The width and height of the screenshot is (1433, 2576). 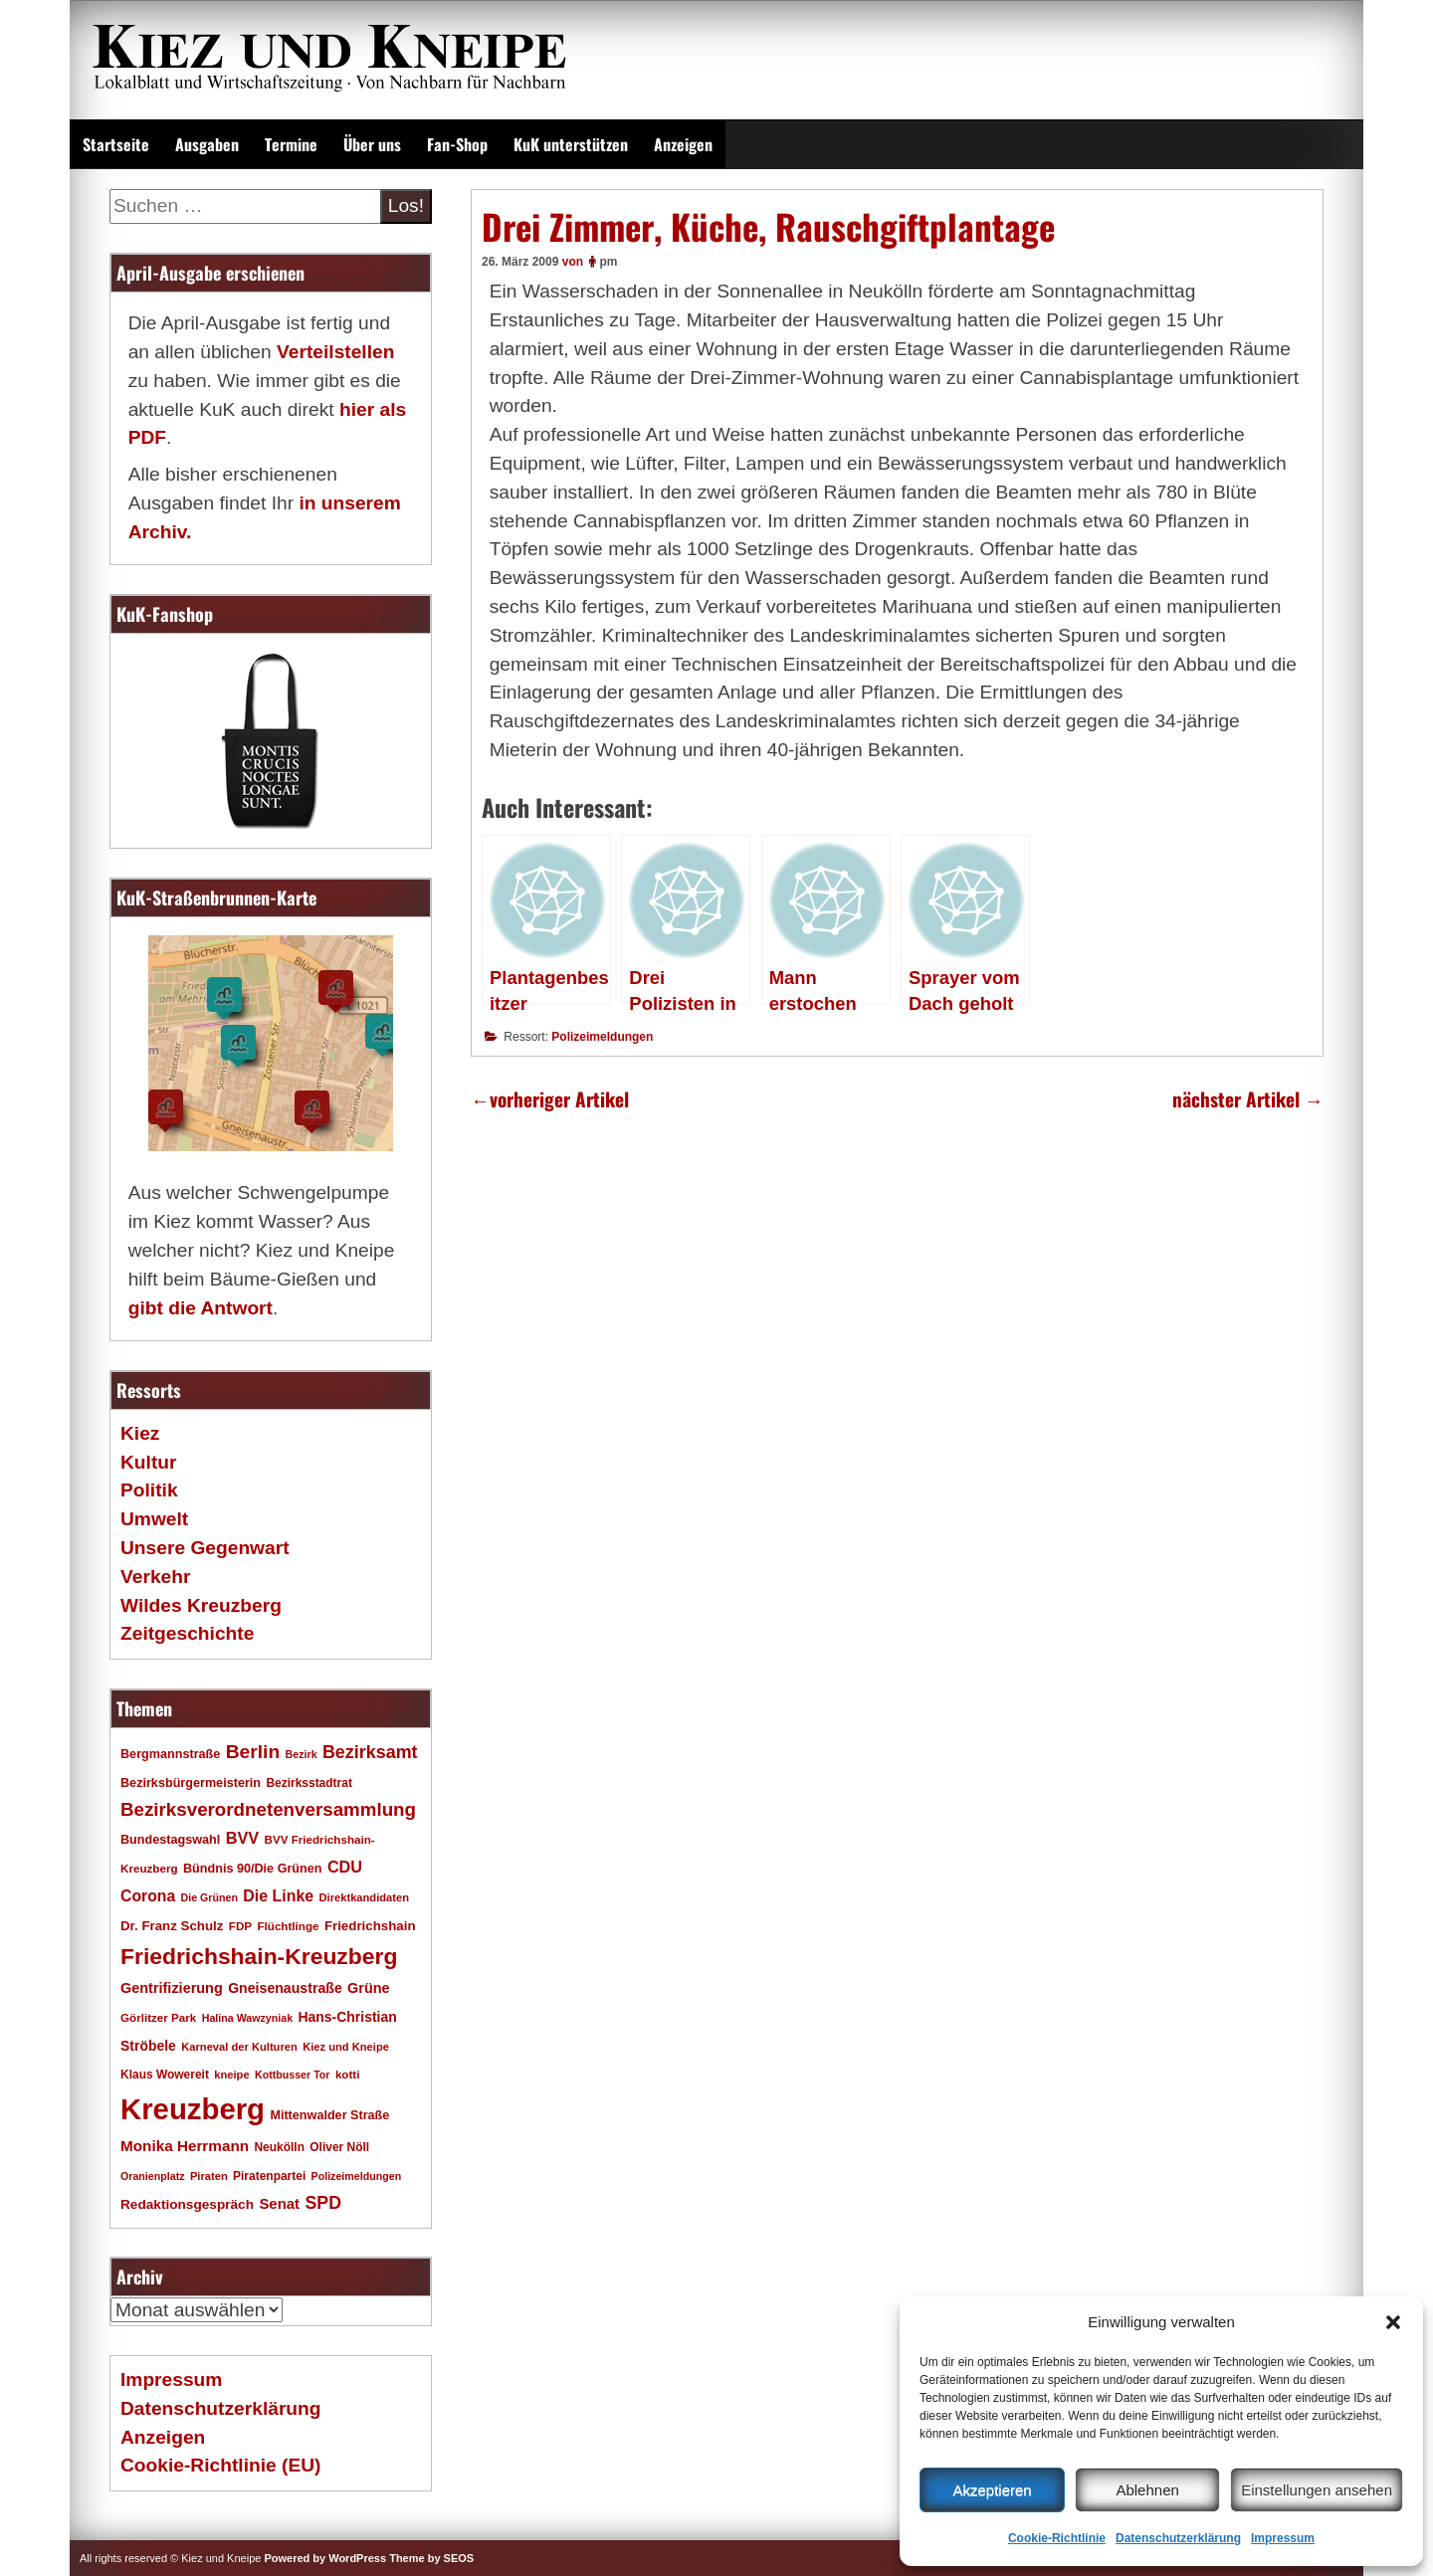 I want to click on CDU [CDU (34 Einträge)], so click(x=344, y=1867).